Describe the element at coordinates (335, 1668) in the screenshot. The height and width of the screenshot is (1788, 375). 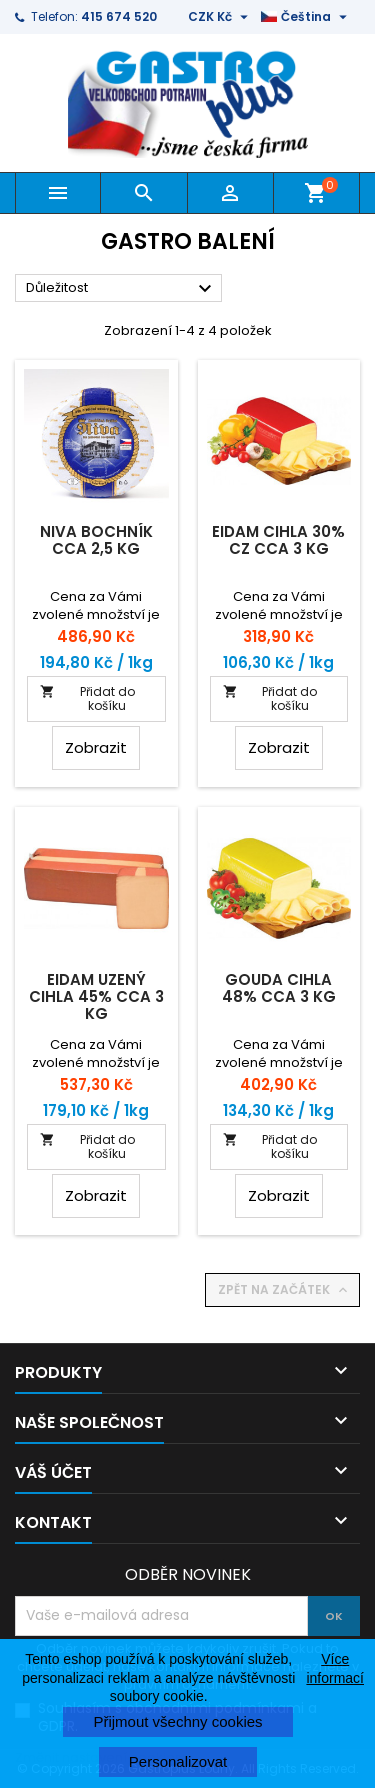
I see `Více informací` at that location.